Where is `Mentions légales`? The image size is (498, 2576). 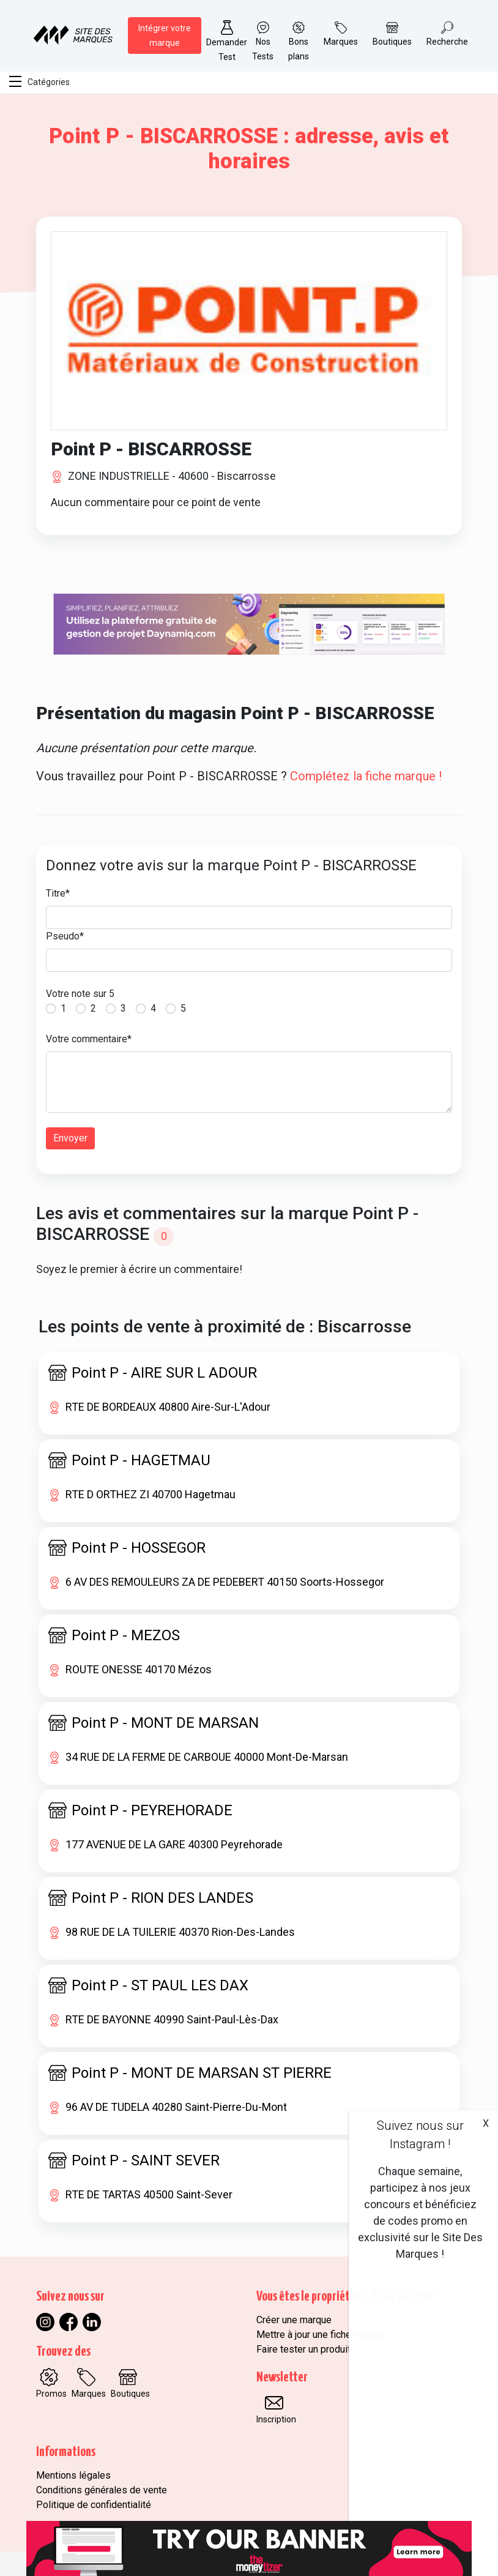 Mentions légales is located at coordinates (73, 2475).